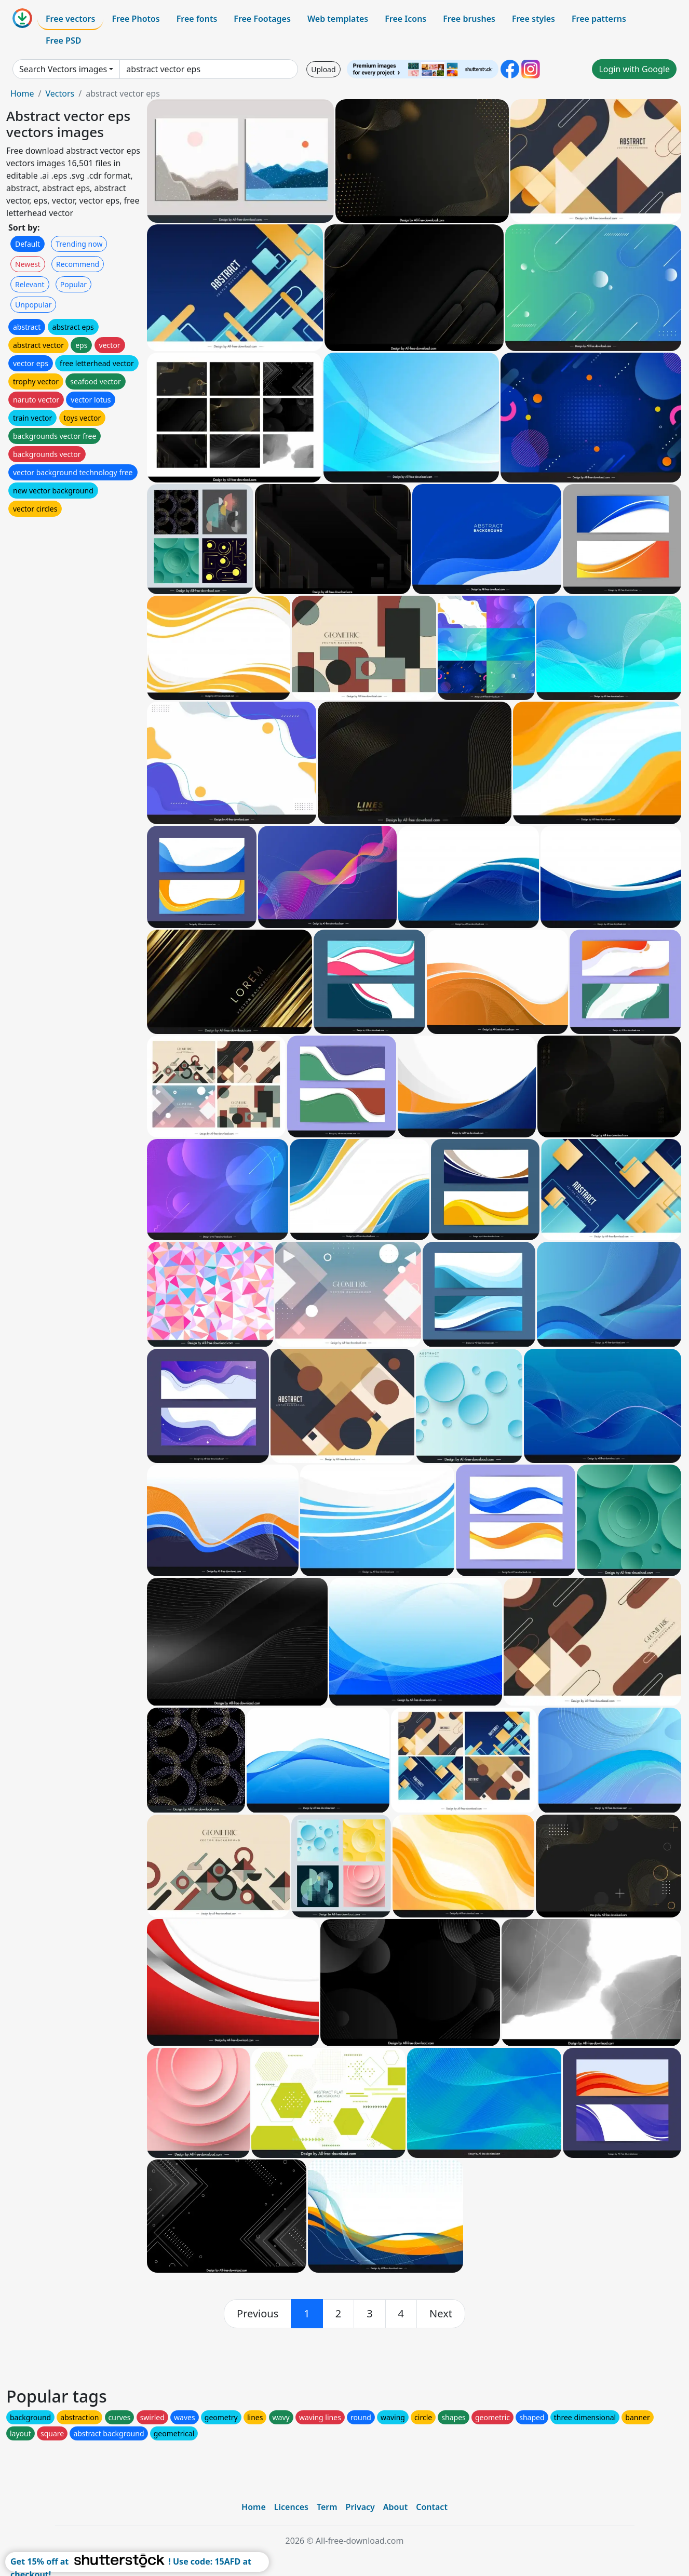 The width and height of the screenshot is (689, 2576). Describe the element at coordinates (405, 18) in the screenshot. I see `Free Icons` at that location.